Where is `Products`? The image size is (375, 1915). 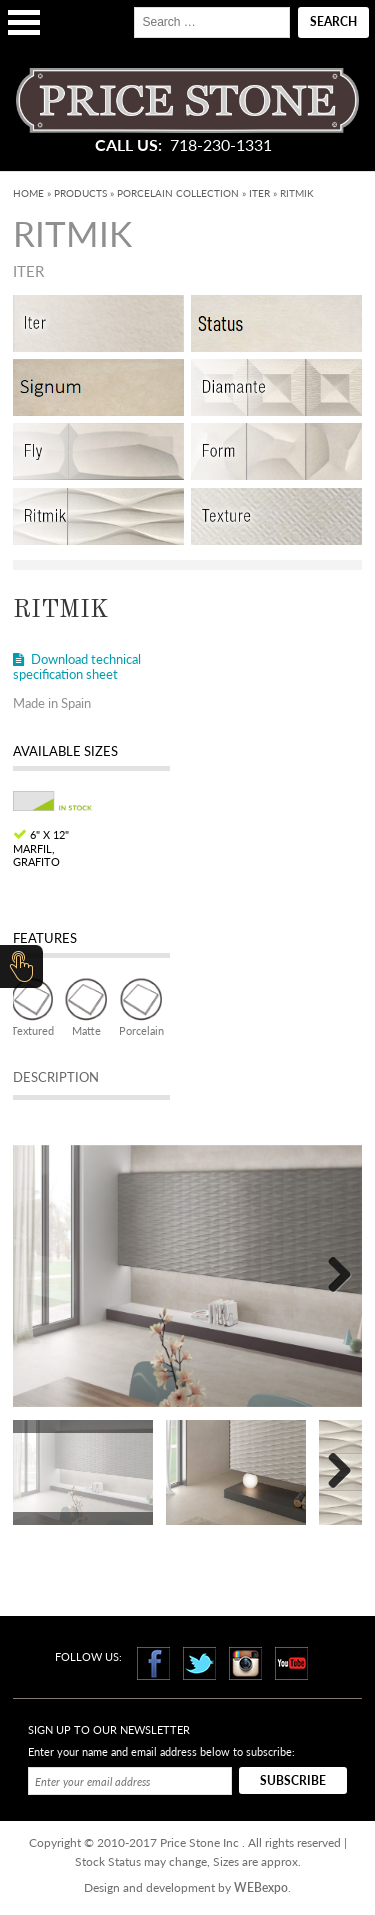
Products is located at coordinates (80, 193).